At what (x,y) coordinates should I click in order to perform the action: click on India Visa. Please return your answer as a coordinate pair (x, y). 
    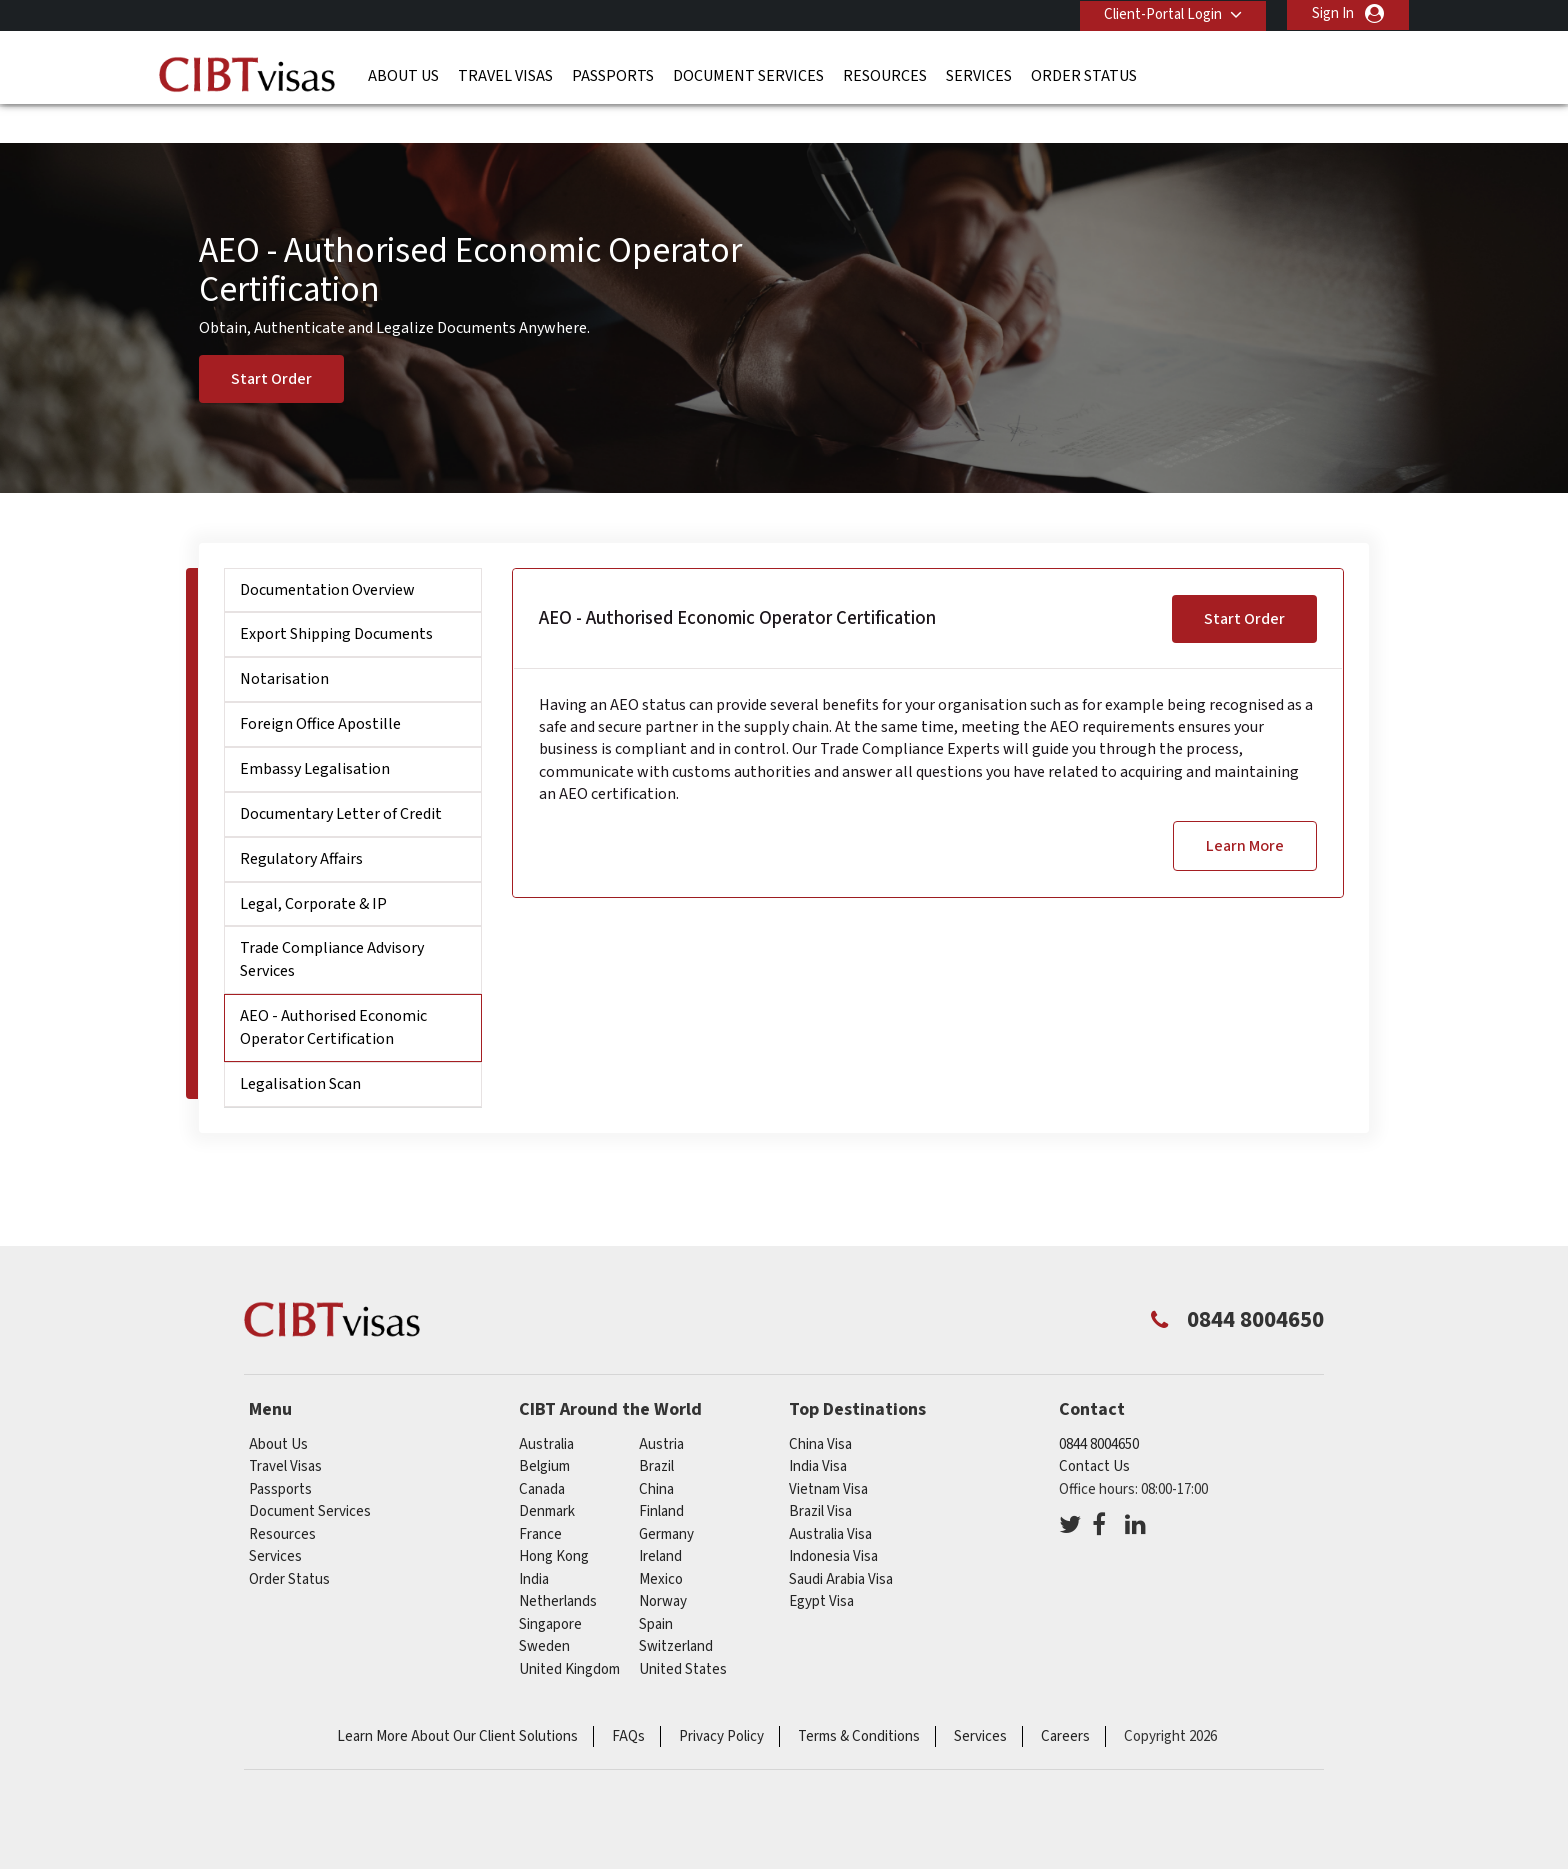
    Looking at the image, I should click on (818, 1430).